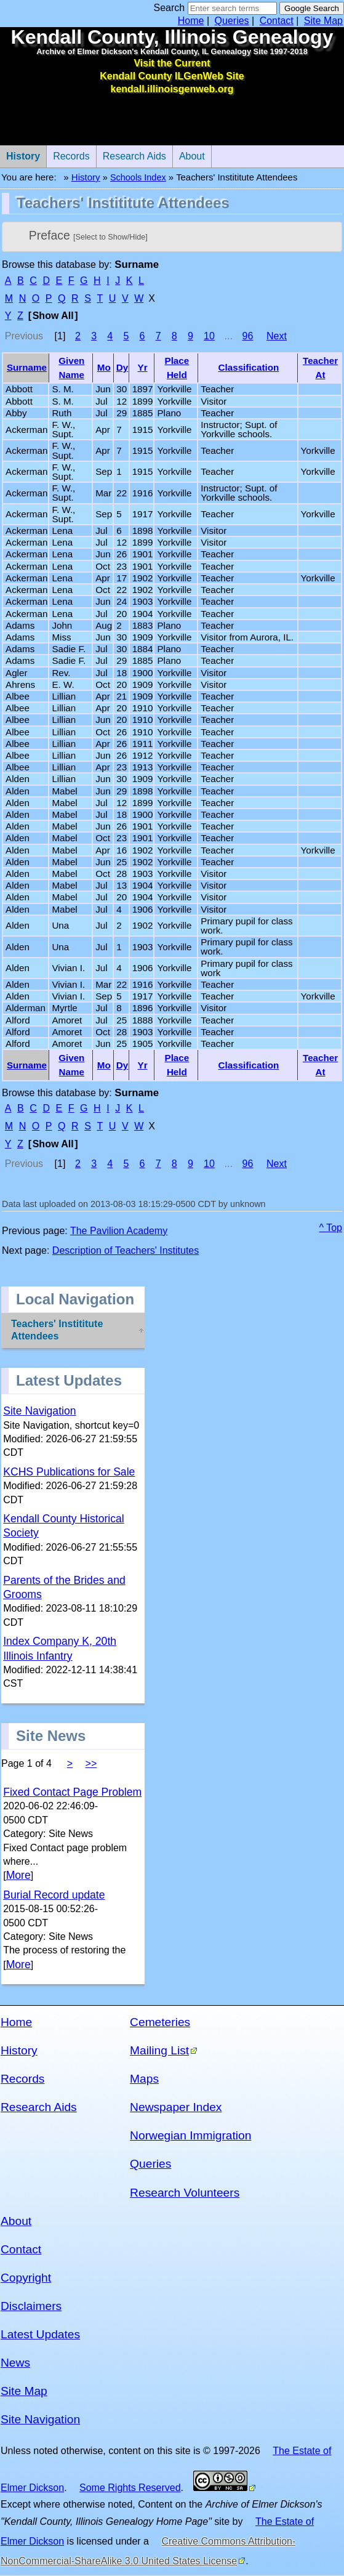 The height and width of the screenshot is (2576, 344). What do you see at coordinates (177, 367) in the screenshot?
I see `Place Held` at bounding box center [177, 367].